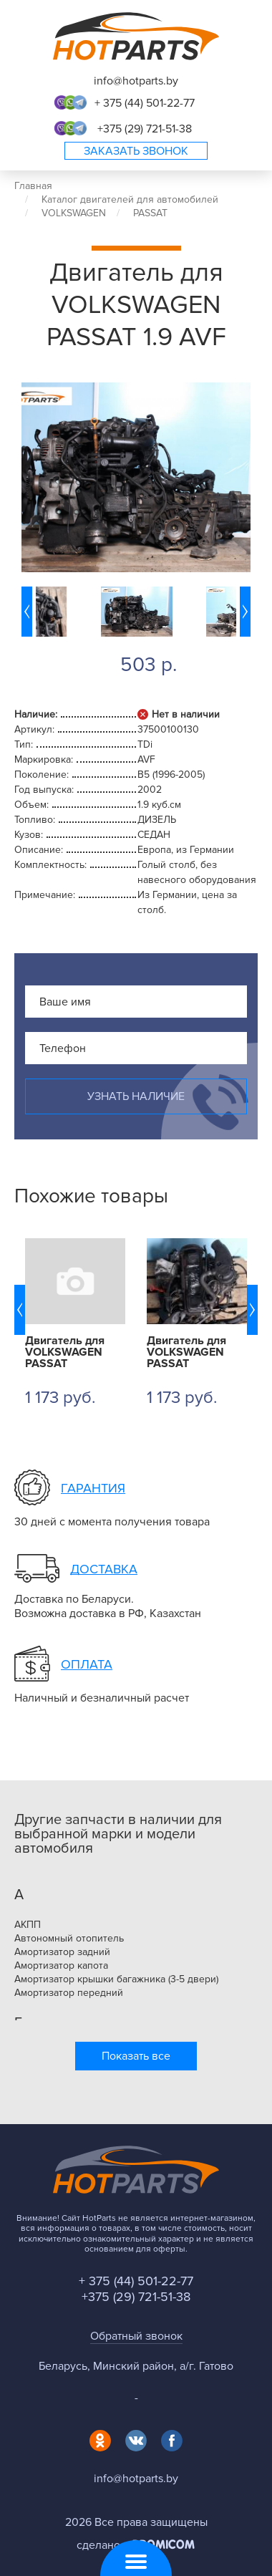  I want to click on Амортизатор капота, so click(61, 1966).